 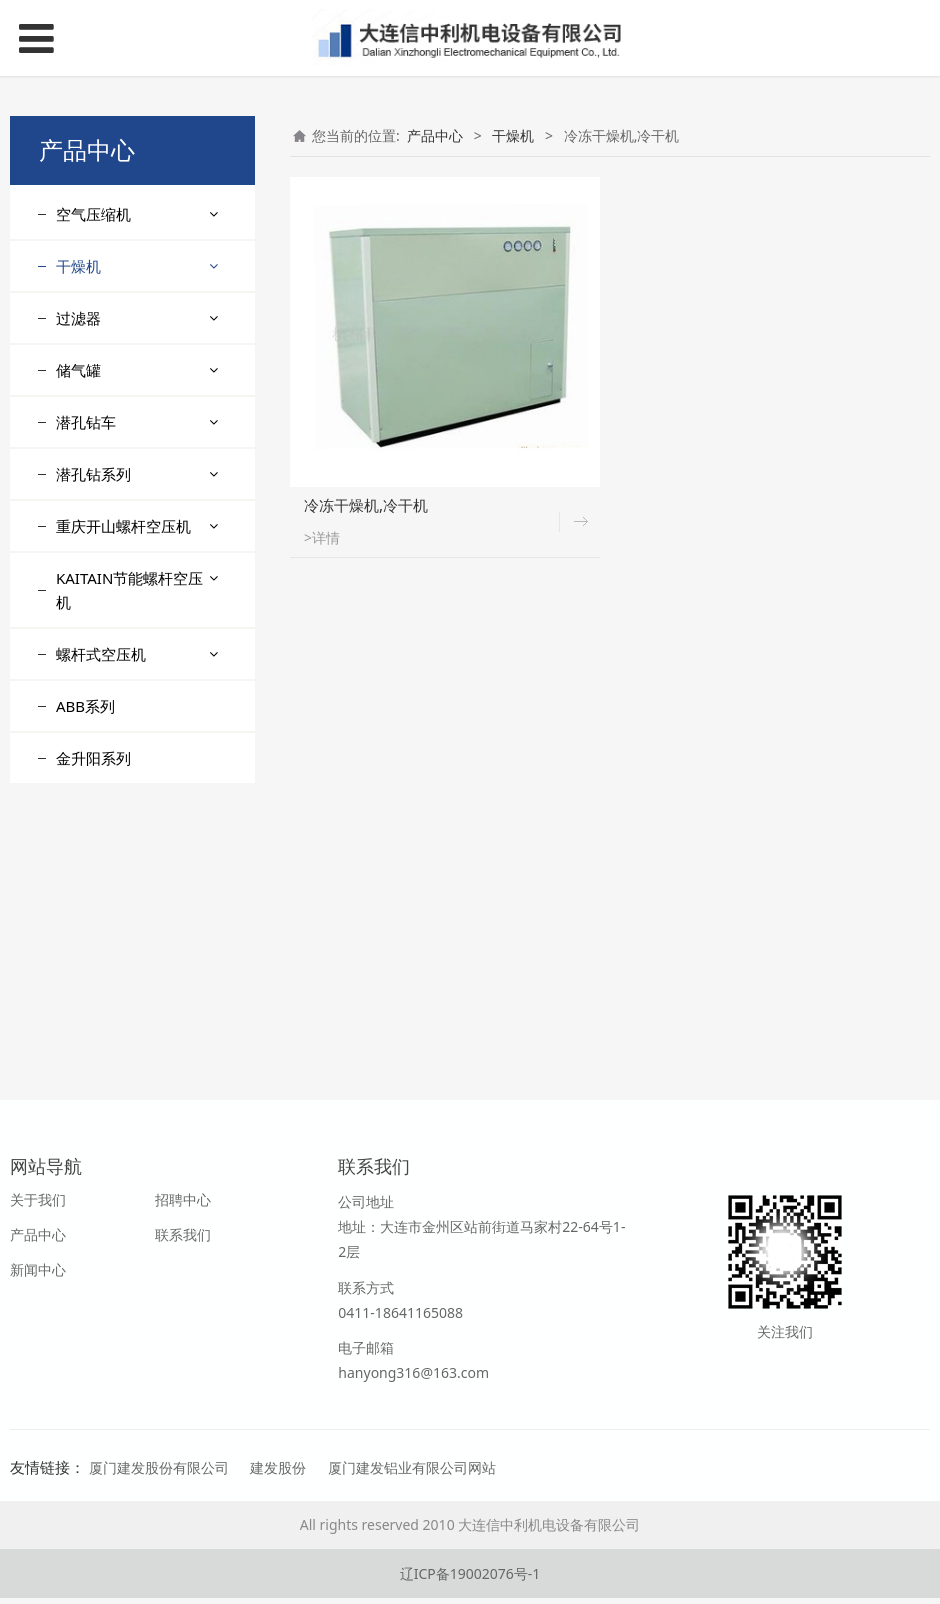 What do you see at coordinates (138, 420) in the screenshot?
I see `冷冻式干燥机 ,冷干机` at bounding box center [138, 420].